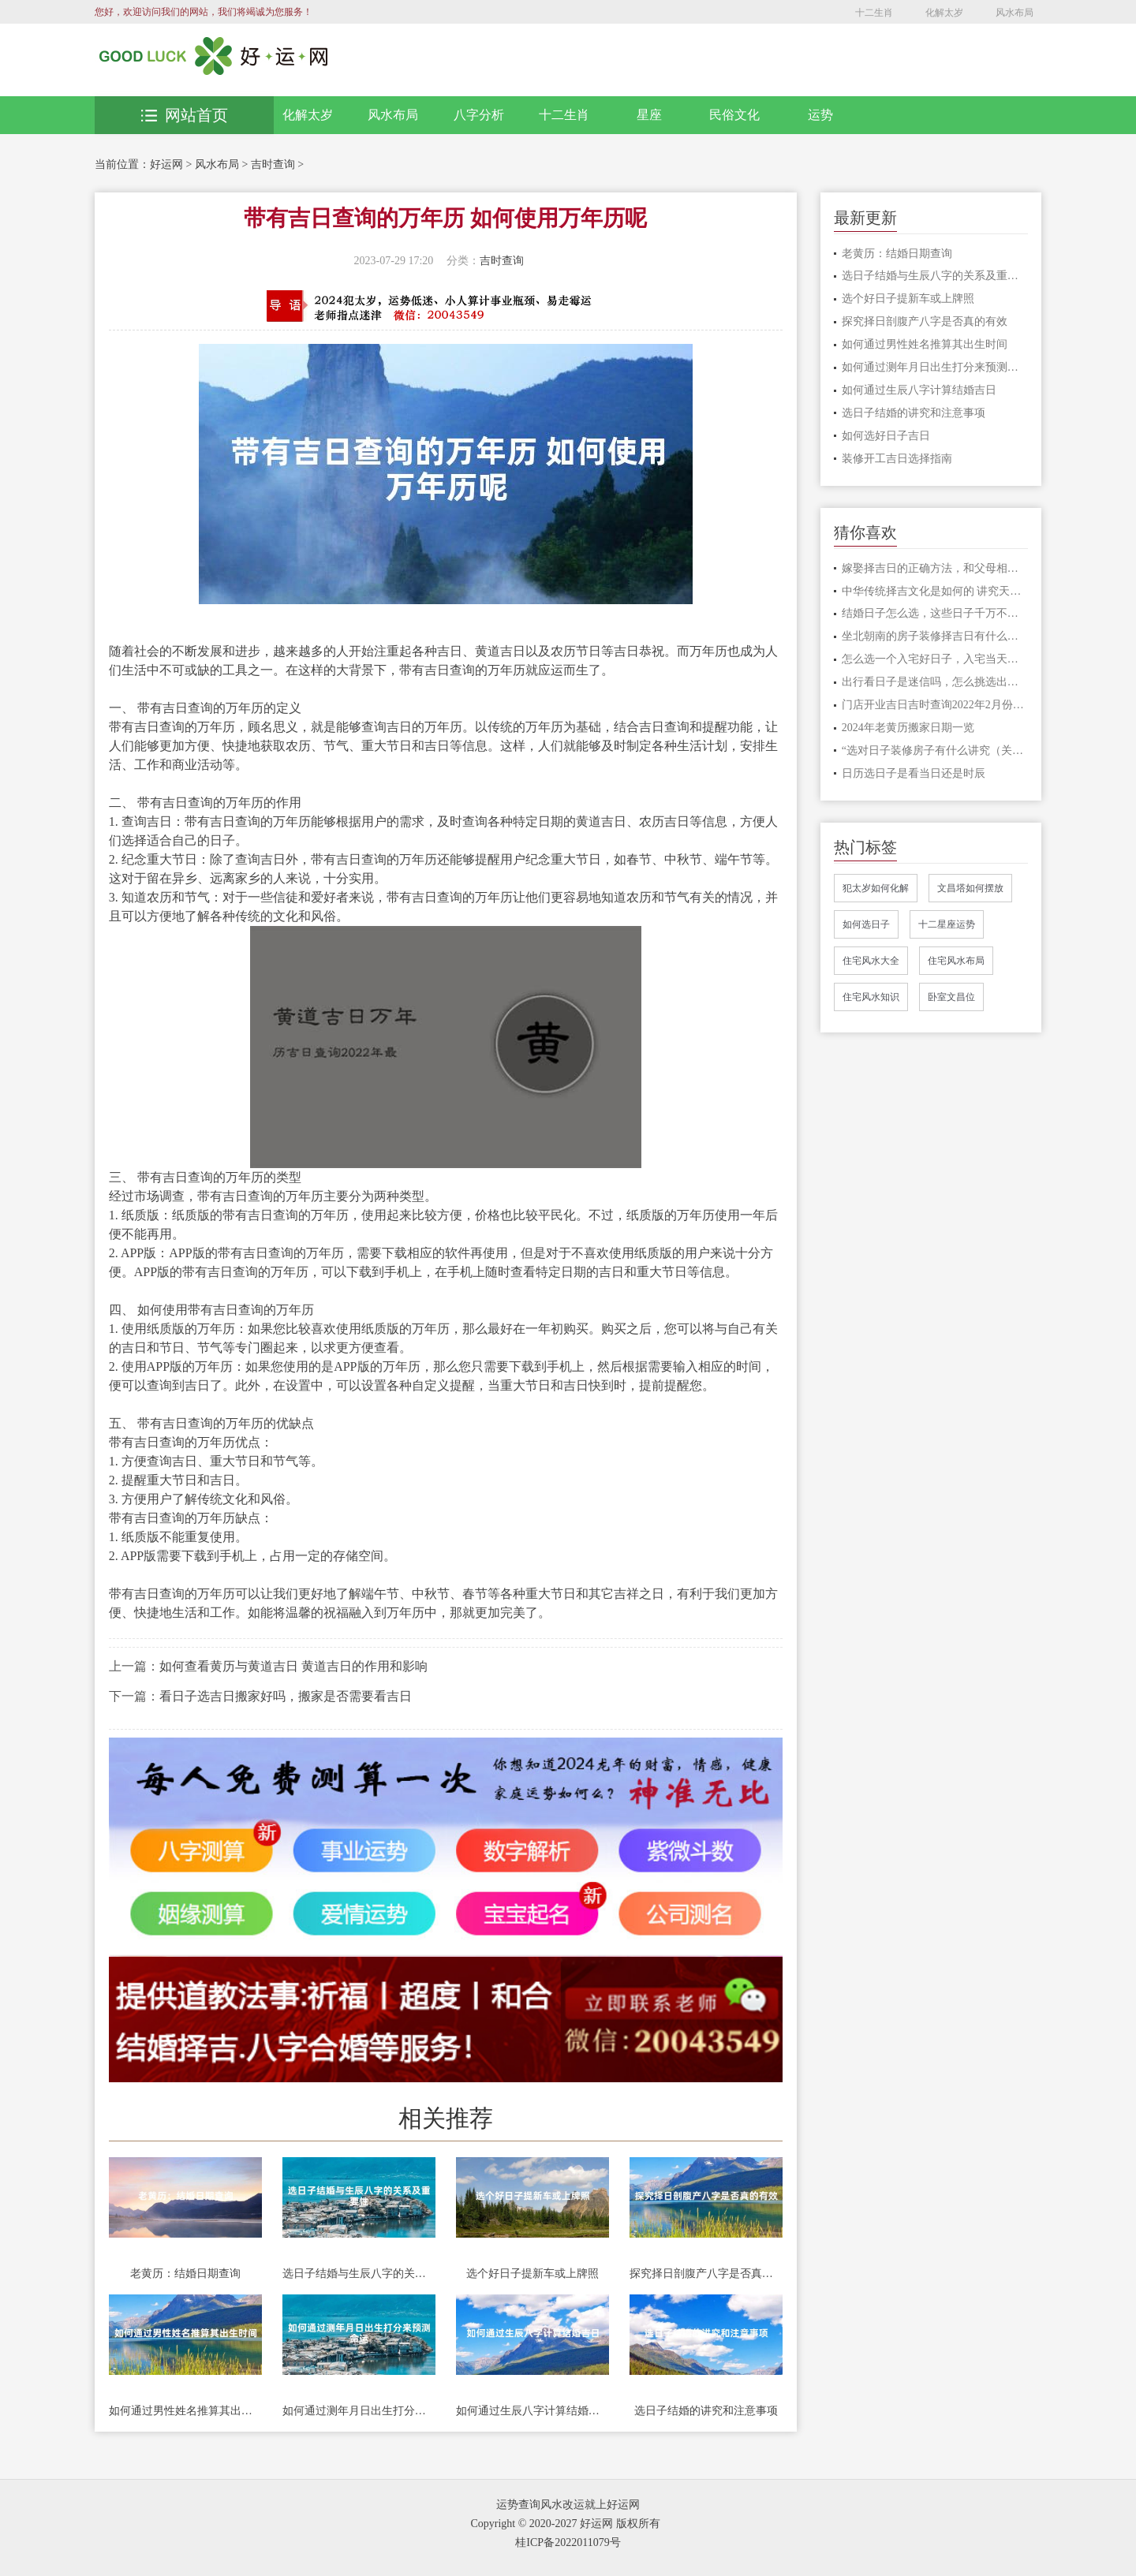  I want to click on 日历选日子是看当日还是时辰, so click(913, 773).